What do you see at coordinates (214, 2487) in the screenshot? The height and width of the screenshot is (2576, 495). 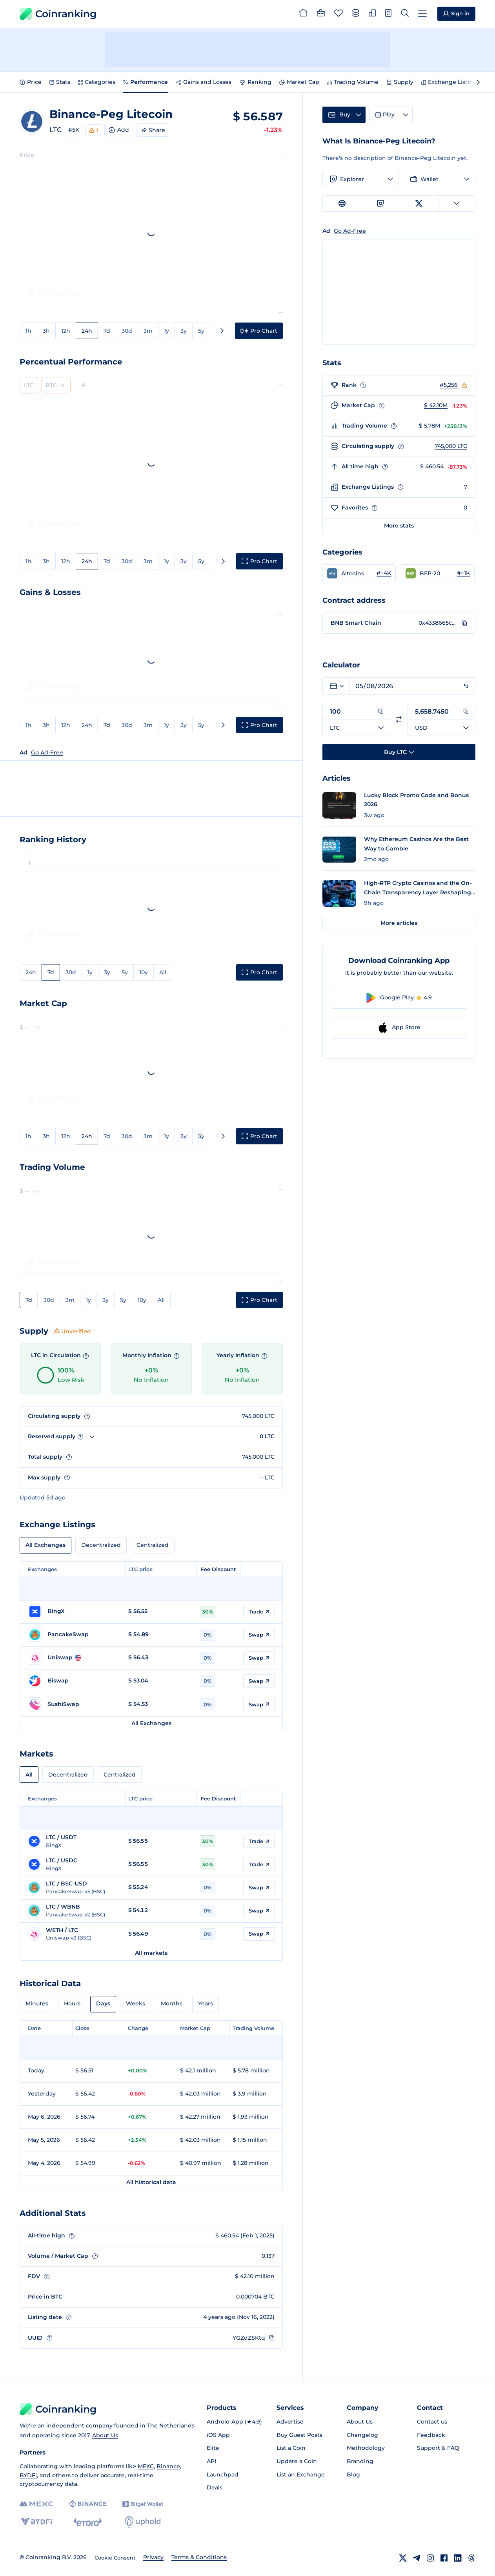 I see `Deals` at bounding box center [214, 2487].